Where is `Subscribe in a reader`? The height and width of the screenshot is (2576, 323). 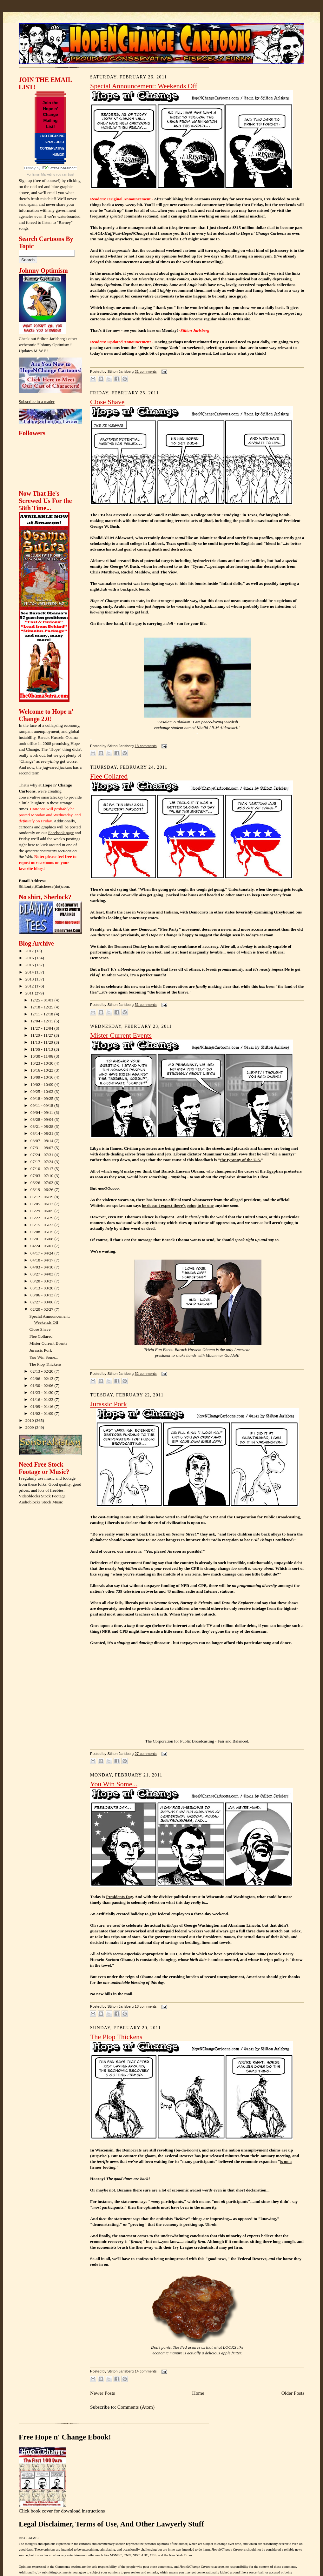
Subscribe in a reader is located at coordinates (37, 401).